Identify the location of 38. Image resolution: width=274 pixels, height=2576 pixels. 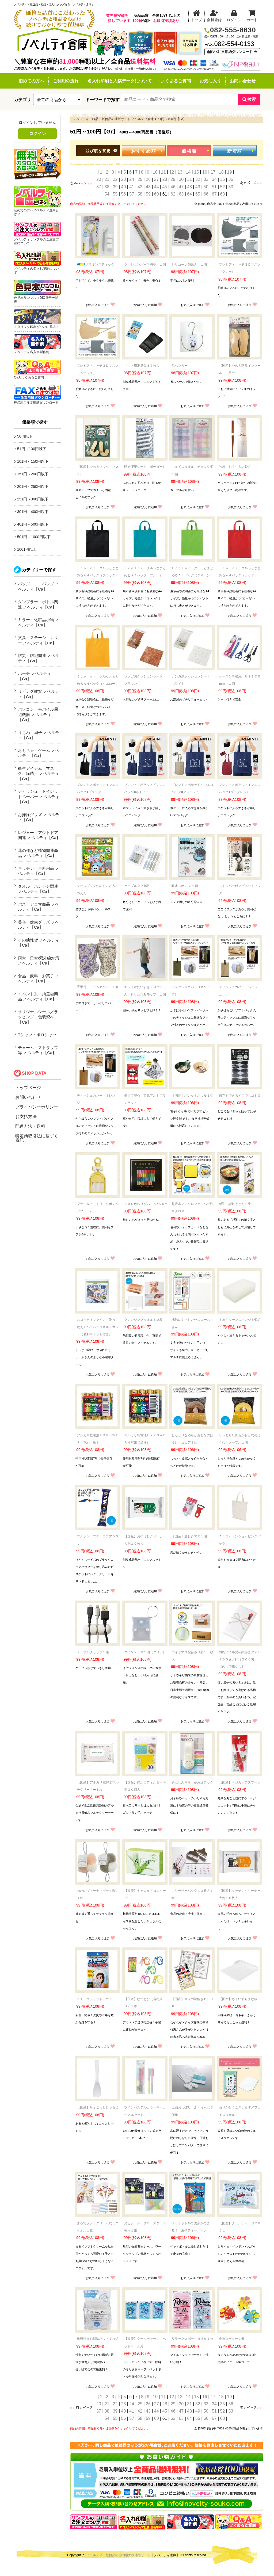
(107, 187).